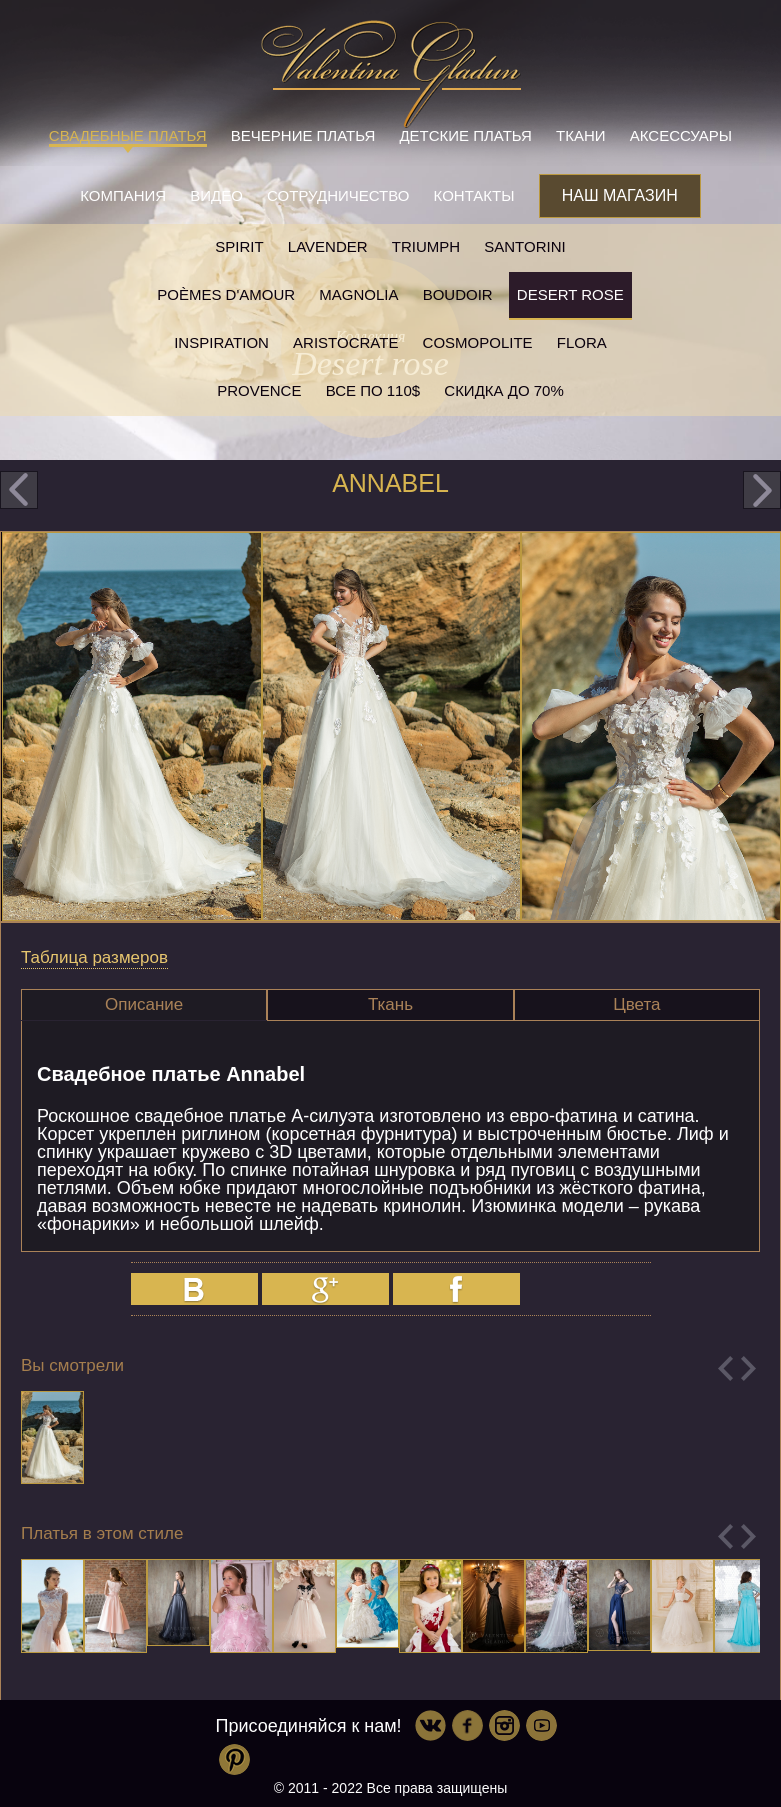 This screenshot has width=781, height=1807. What do you see at coordinates (373, 390) in the screenshot?
I see `Все по 110$` at bounding box center [373, 390].